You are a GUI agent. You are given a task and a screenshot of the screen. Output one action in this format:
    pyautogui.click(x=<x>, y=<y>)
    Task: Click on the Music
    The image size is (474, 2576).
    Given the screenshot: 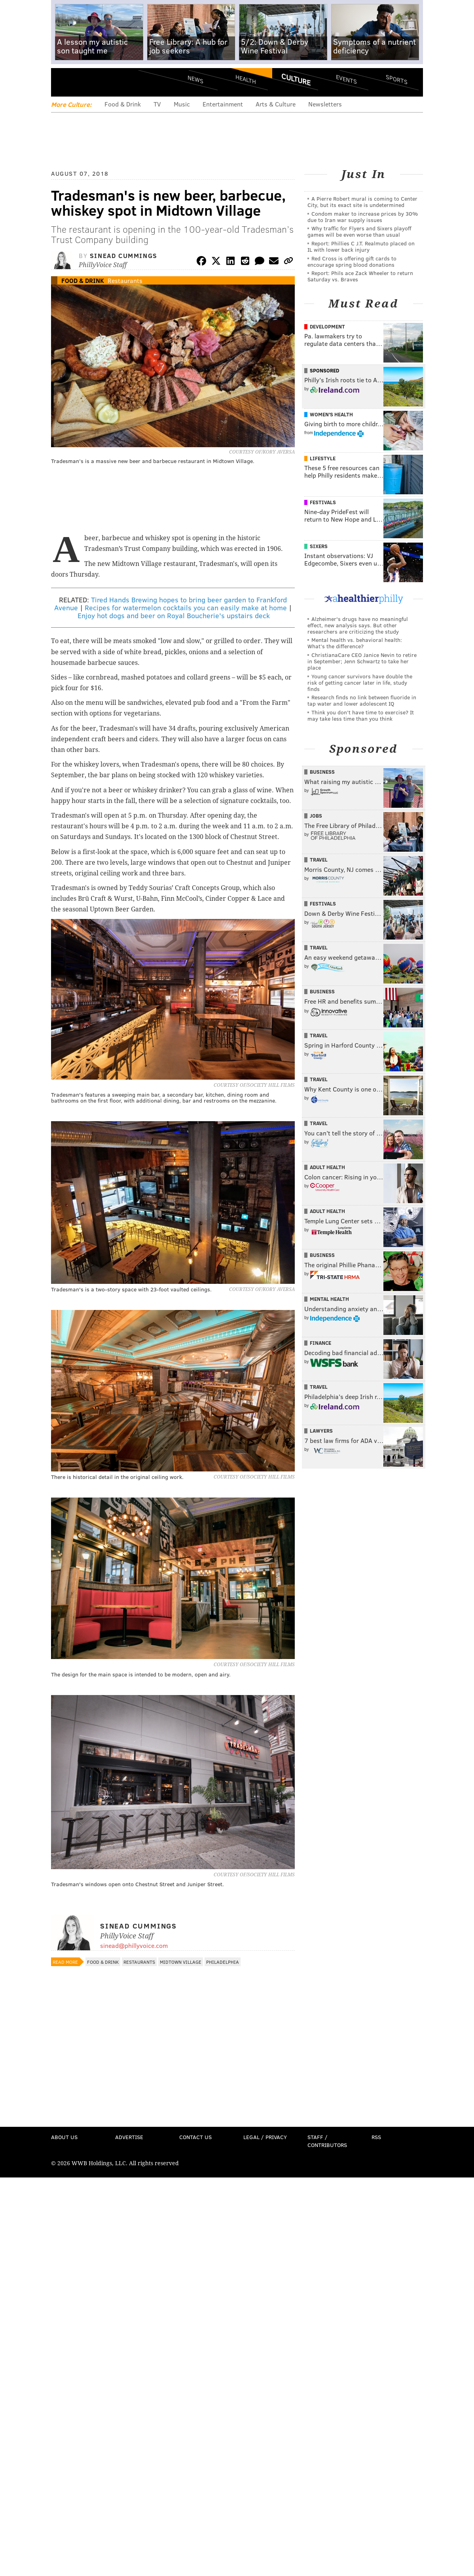 What is the action you would take?
    pyautogui.click(x=182, y=104)
    